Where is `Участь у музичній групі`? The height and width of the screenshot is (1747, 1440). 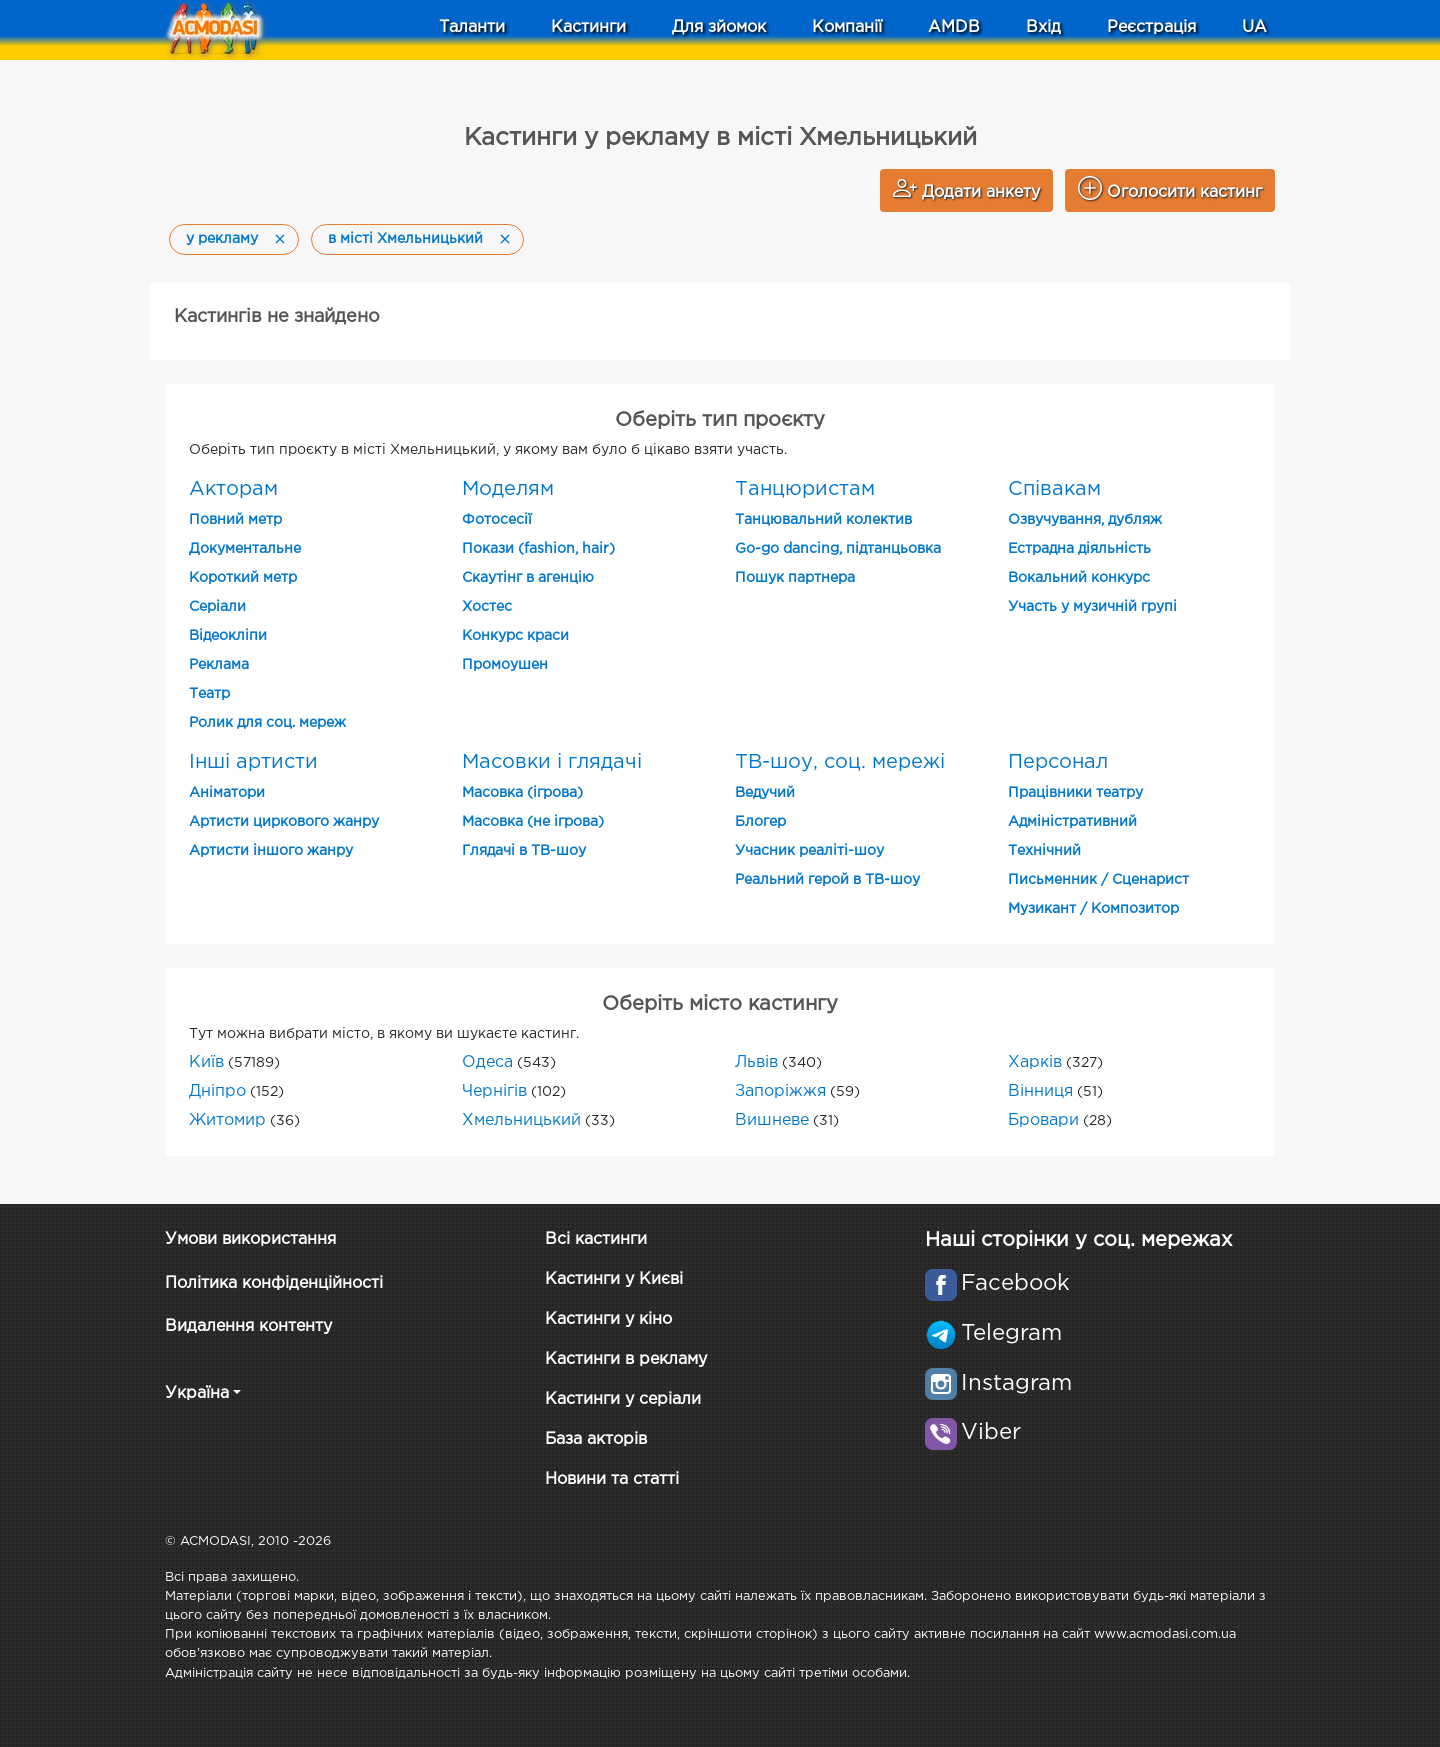
Участь у музичній групі is located at coordinates (1092, 607).